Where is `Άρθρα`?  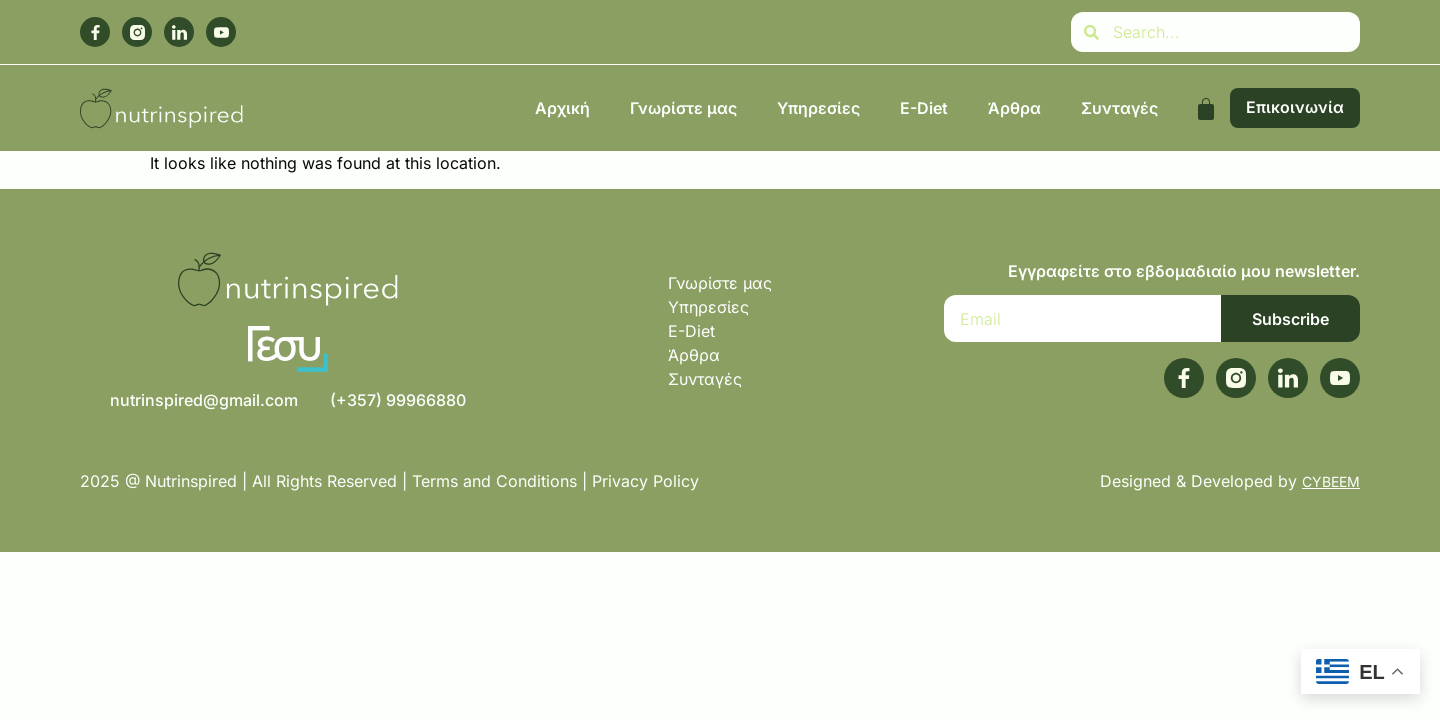
Άρθρα is located at coordinates (1014, 108).